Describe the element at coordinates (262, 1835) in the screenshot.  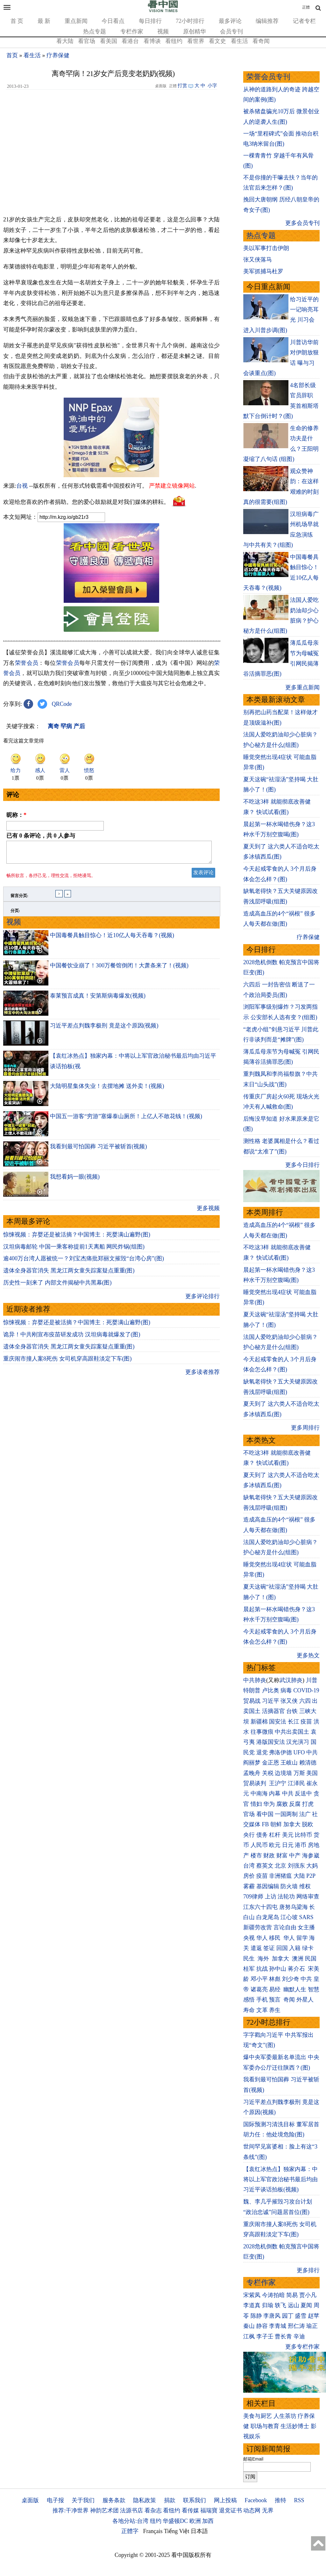
I see `债务` at that location.